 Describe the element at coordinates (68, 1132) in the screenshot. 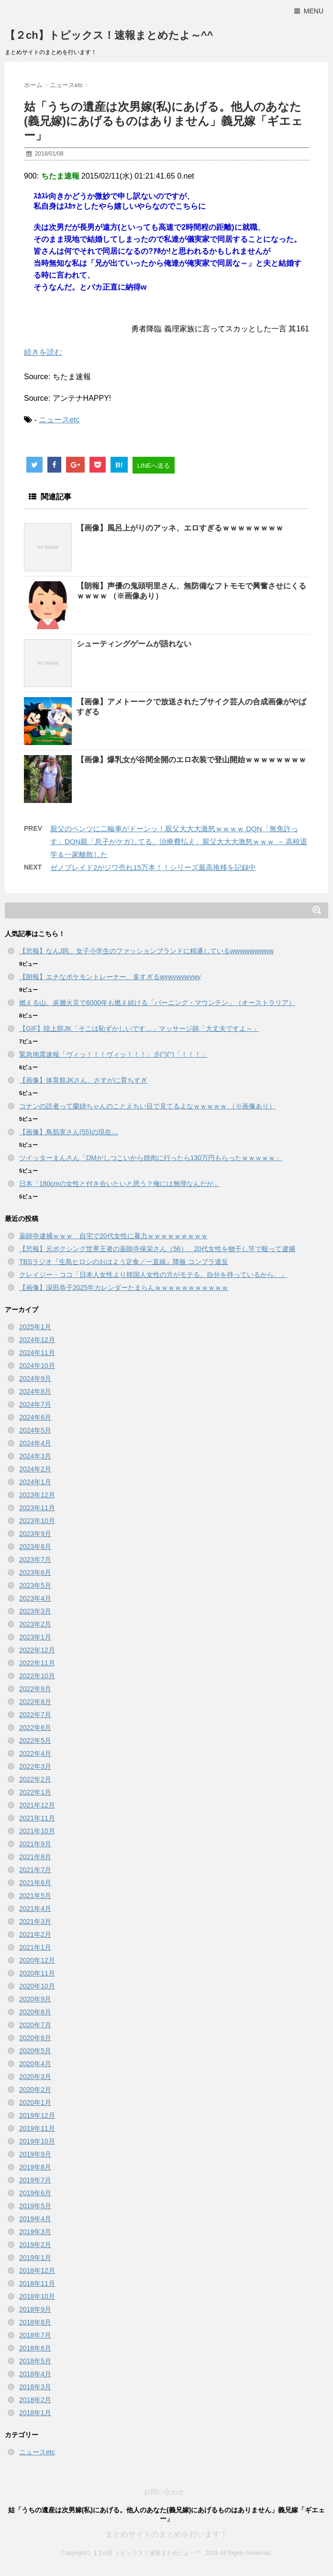

I see `【画像】鳥肌実さん(55)の現在…` at that location.